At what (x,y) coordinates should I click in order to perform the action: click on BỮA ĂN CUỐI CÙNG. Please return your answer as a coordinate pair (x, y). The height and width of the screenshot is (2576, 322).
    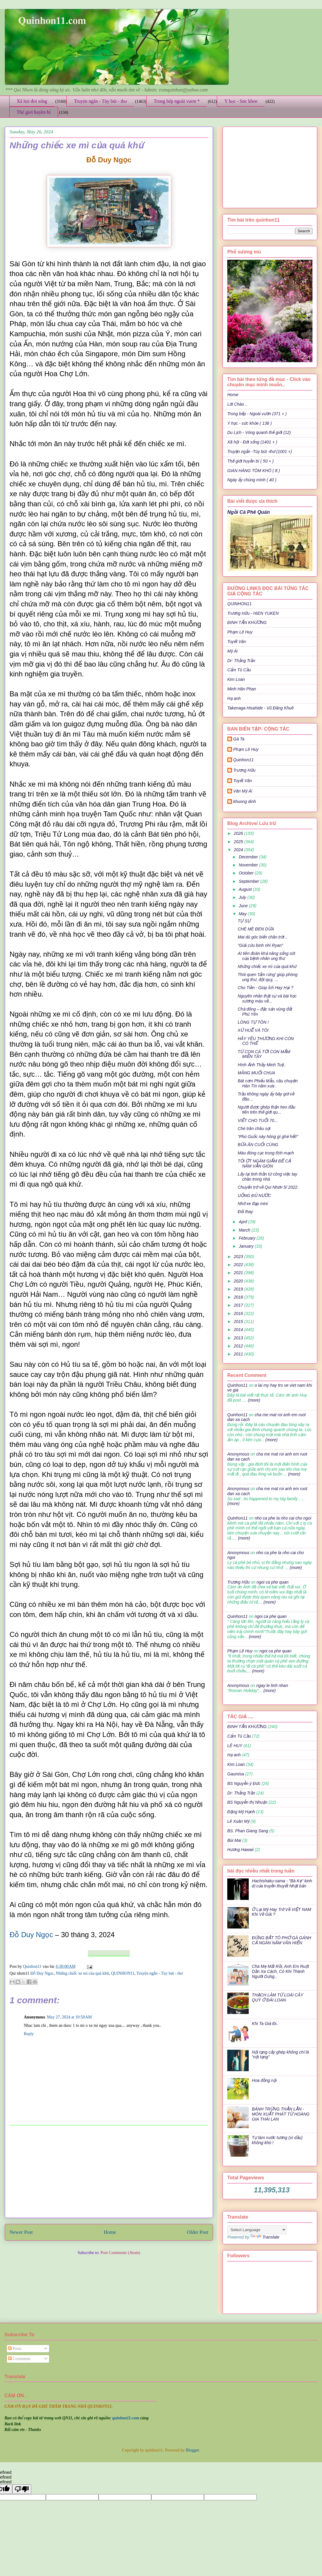
    Looking at the image, I should click on (258, 1144).